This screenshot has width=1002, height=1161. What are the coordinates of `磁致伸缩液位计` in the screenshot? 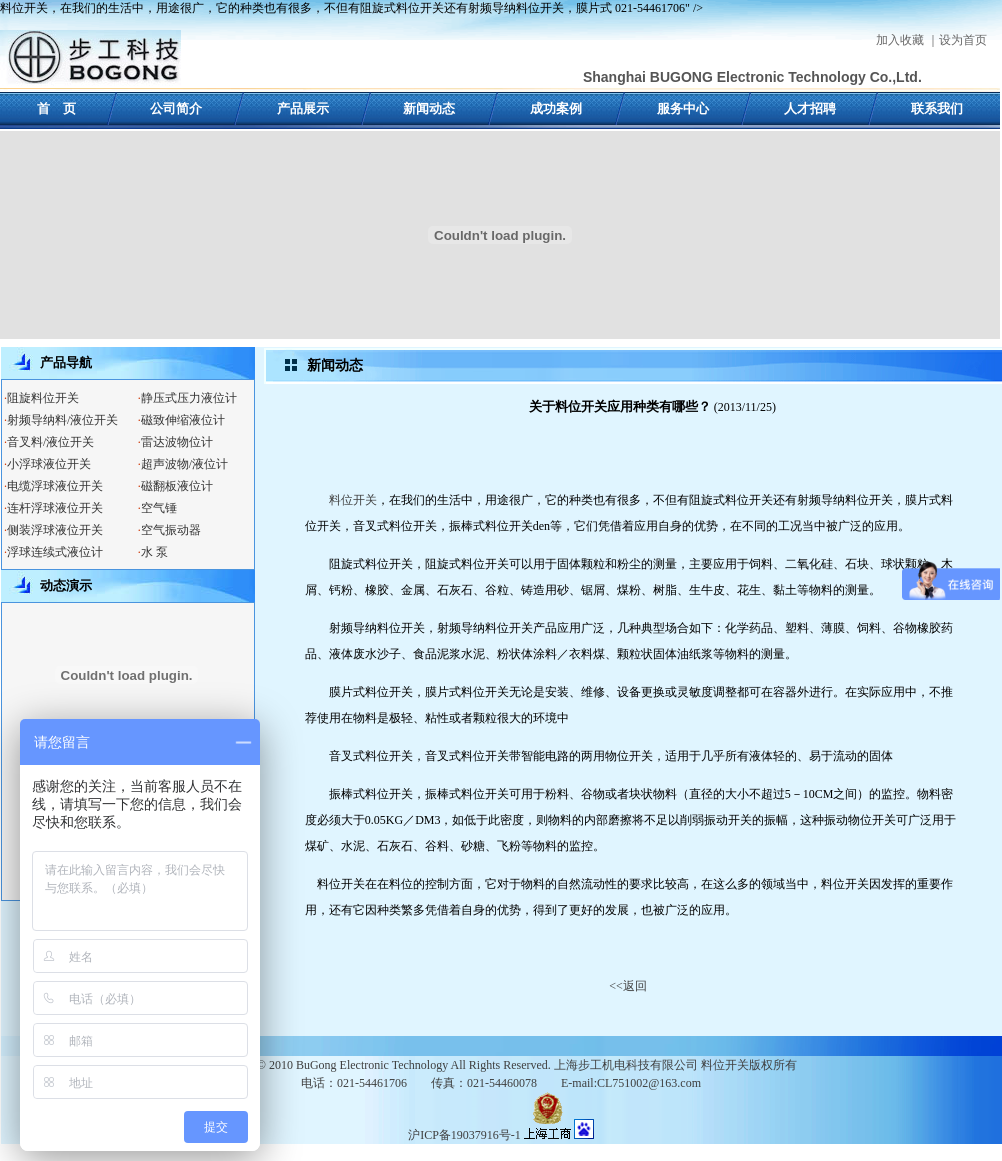 It's located at (183, 420).